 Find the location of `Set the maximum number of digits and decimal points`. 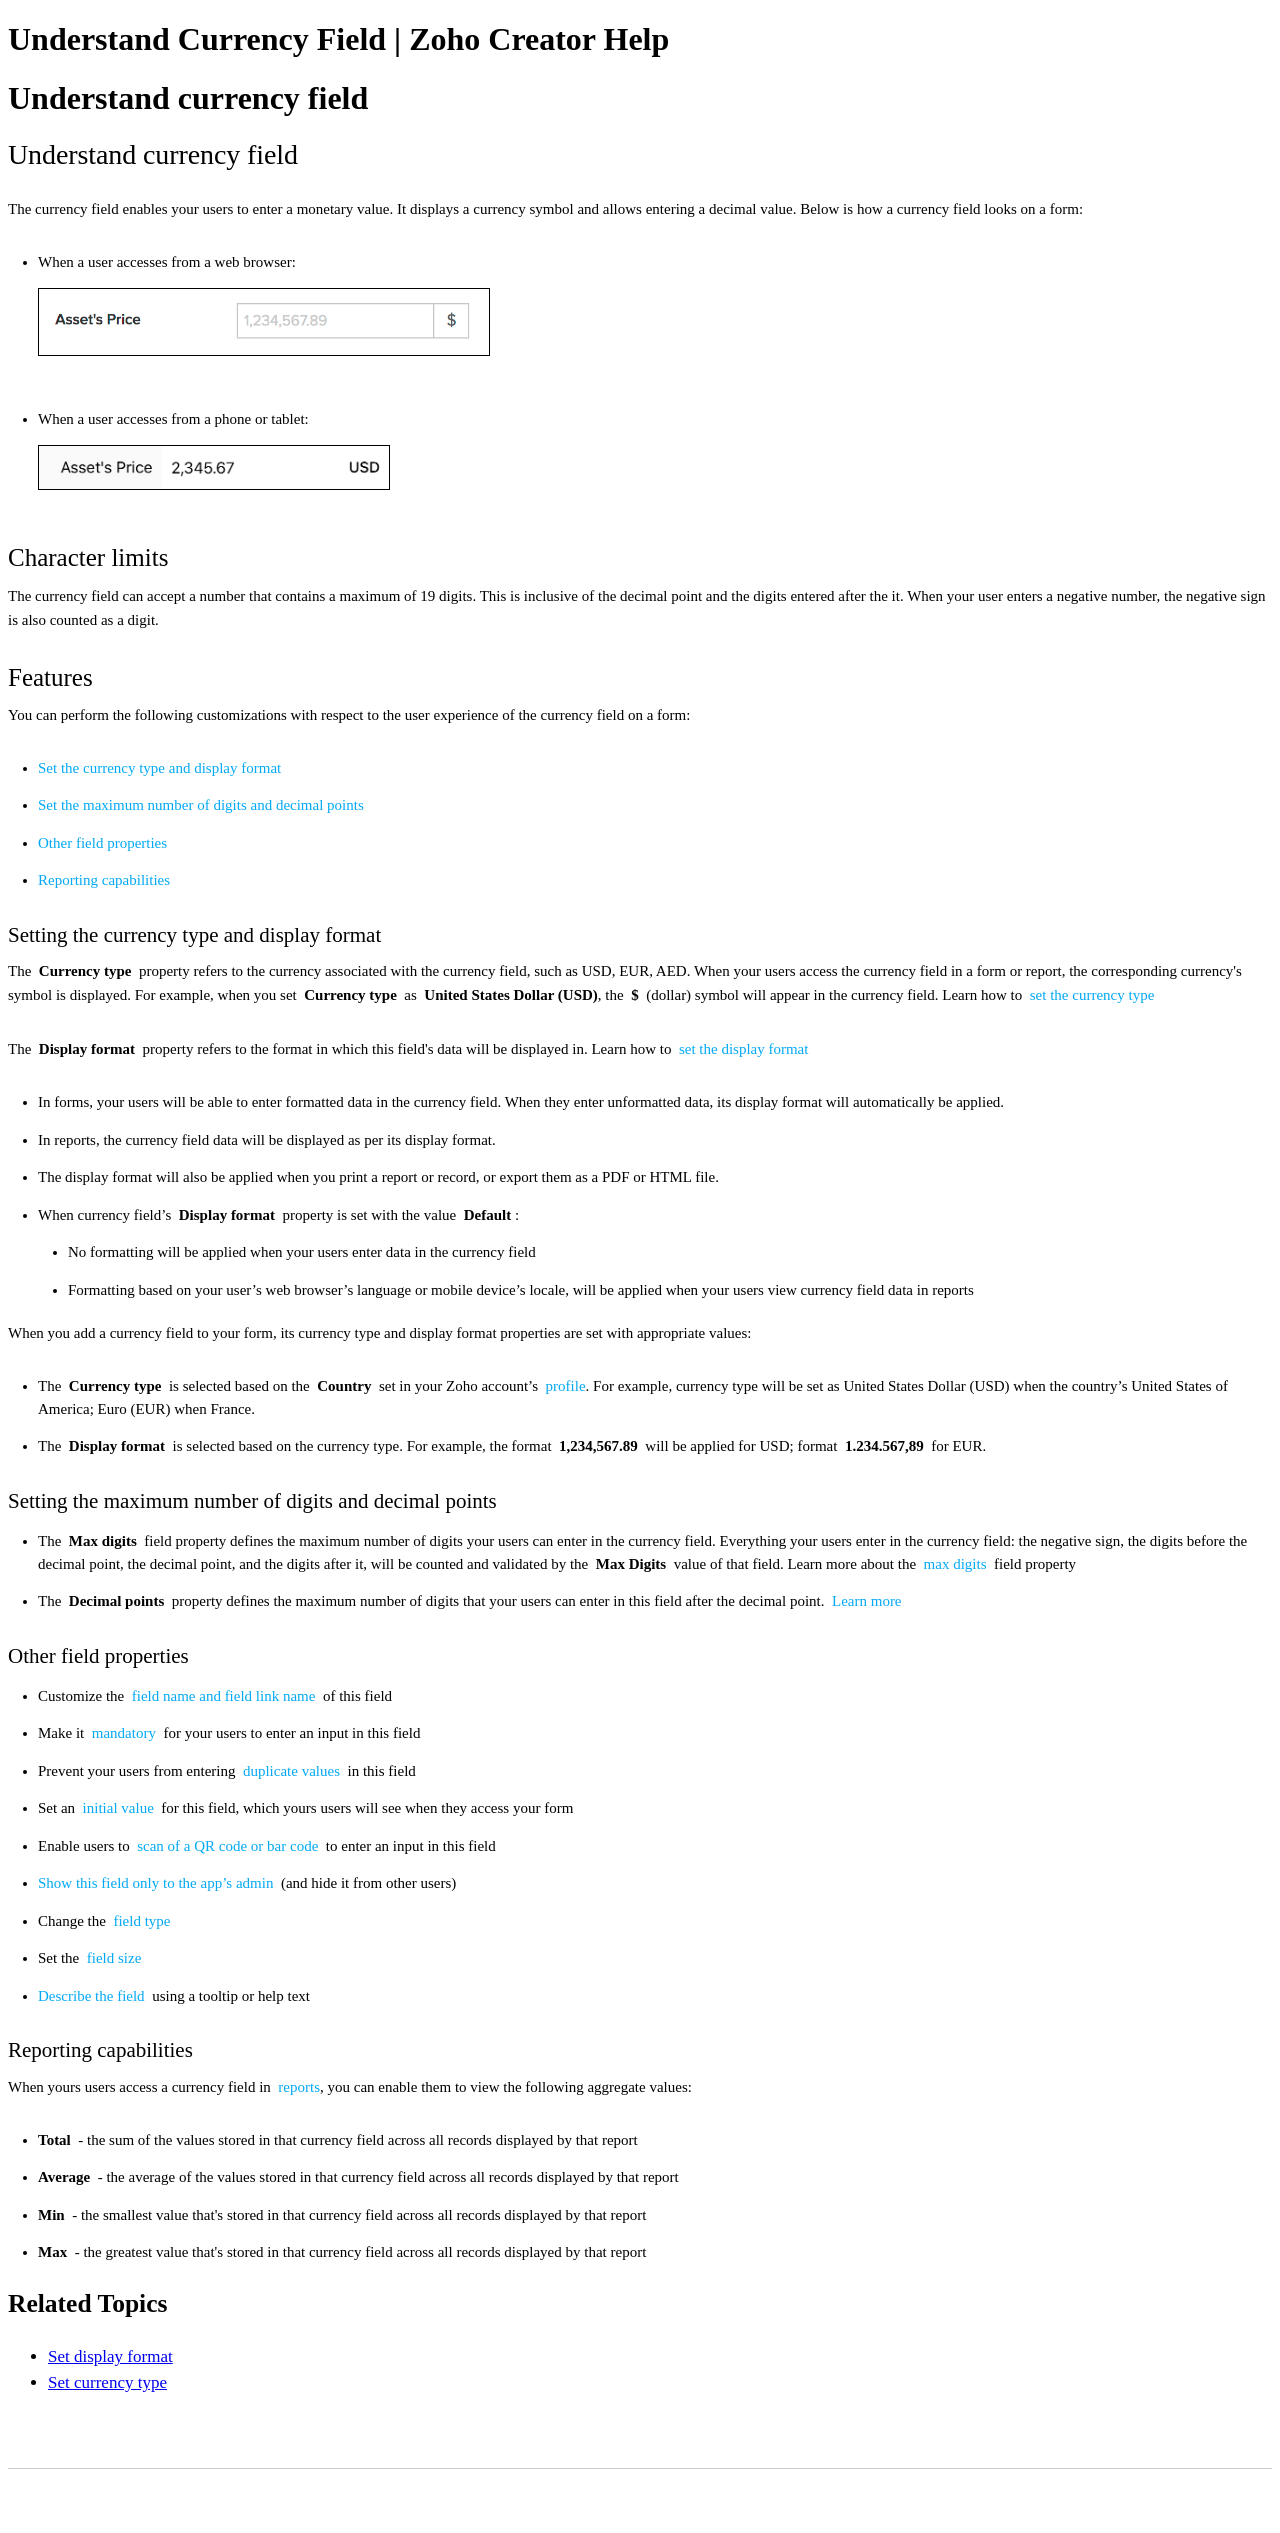

Set the maximum number of digits and decimal points is located at coordinates (201, 805).